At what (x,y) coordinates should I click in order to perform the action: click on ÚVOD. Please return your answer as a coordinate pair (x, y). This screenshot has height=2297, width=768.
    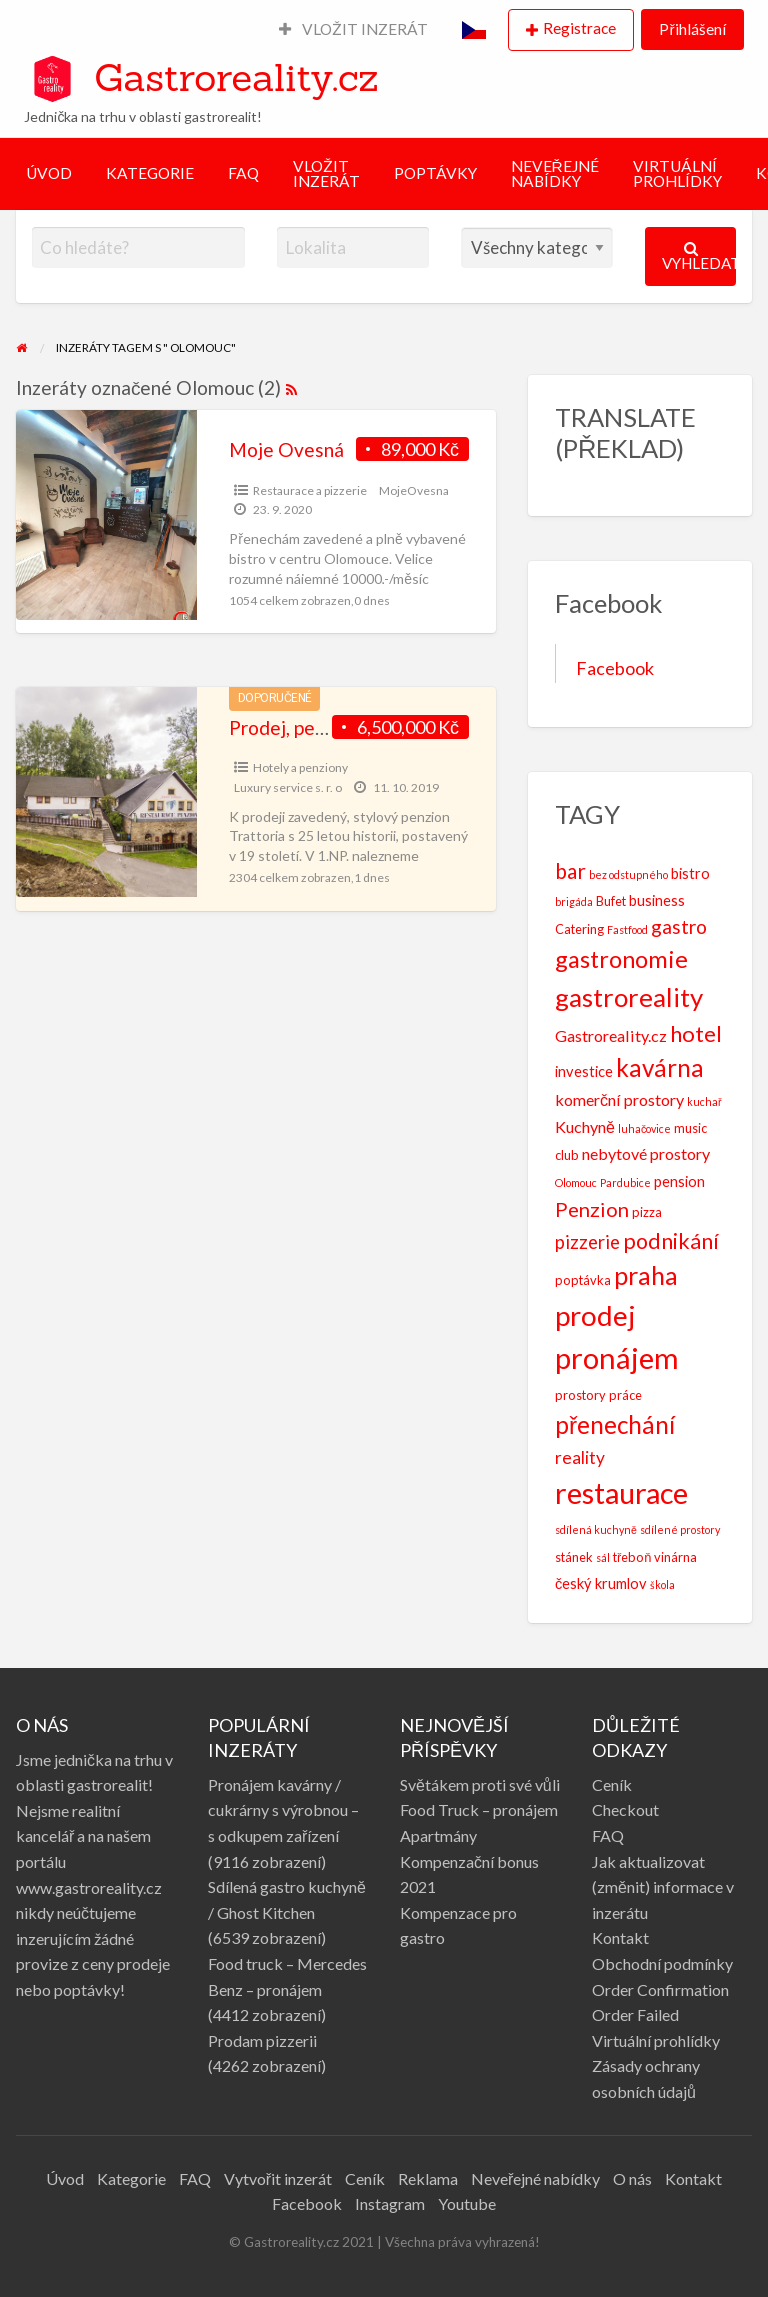
    Looking at the image, I should click on (49, 173).